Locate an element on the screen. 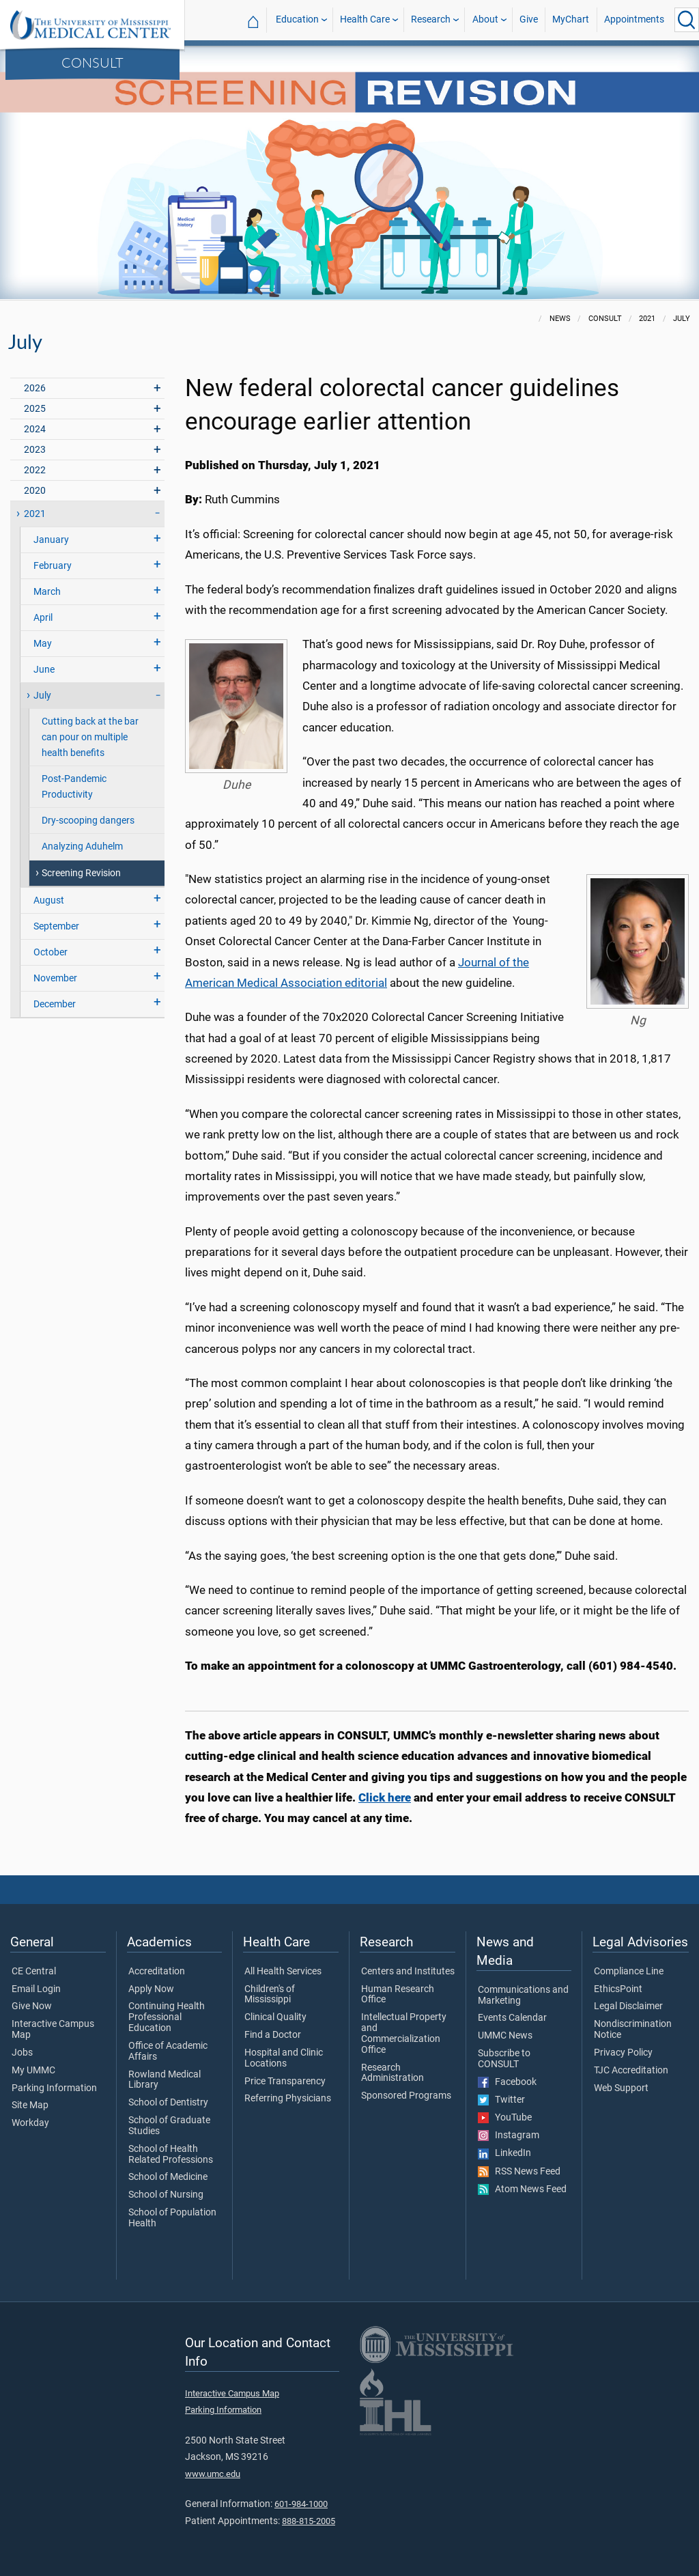  2022 is located at coordinates (35, 470).